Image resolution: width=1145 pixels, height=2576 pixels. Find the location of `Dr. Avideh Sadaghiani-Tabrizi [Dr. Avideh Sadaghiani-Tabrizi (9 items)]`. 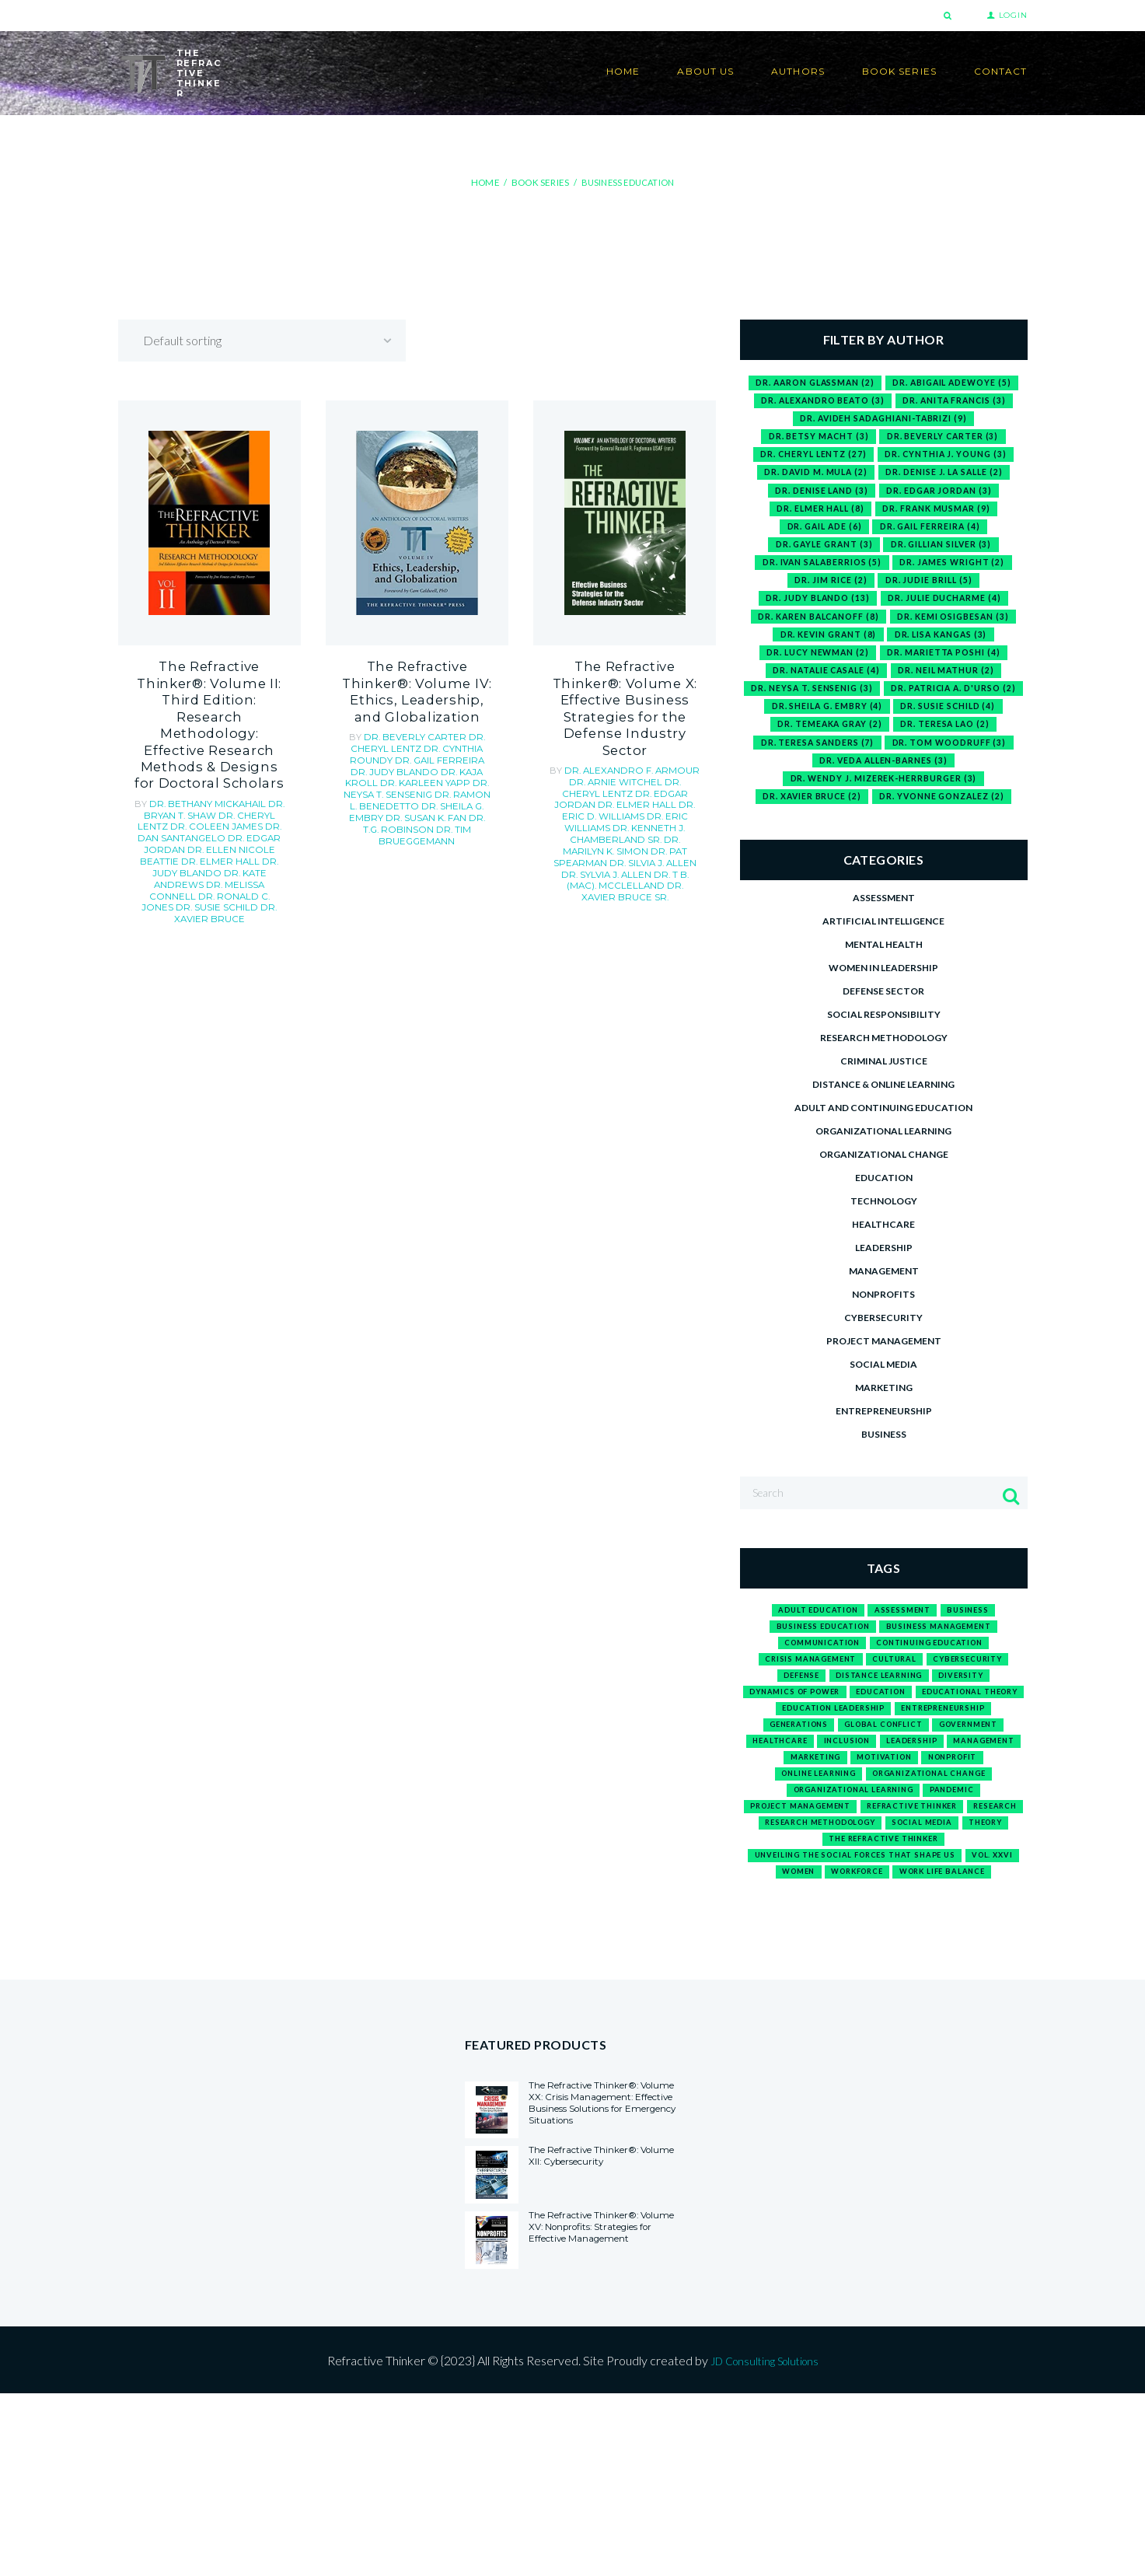

Dr. Avideh Sadaghiani-Tabrizi [Dr. Avideh Sadaghiani-Tabrizi (9 items)] is located at coordinates (883, 420).